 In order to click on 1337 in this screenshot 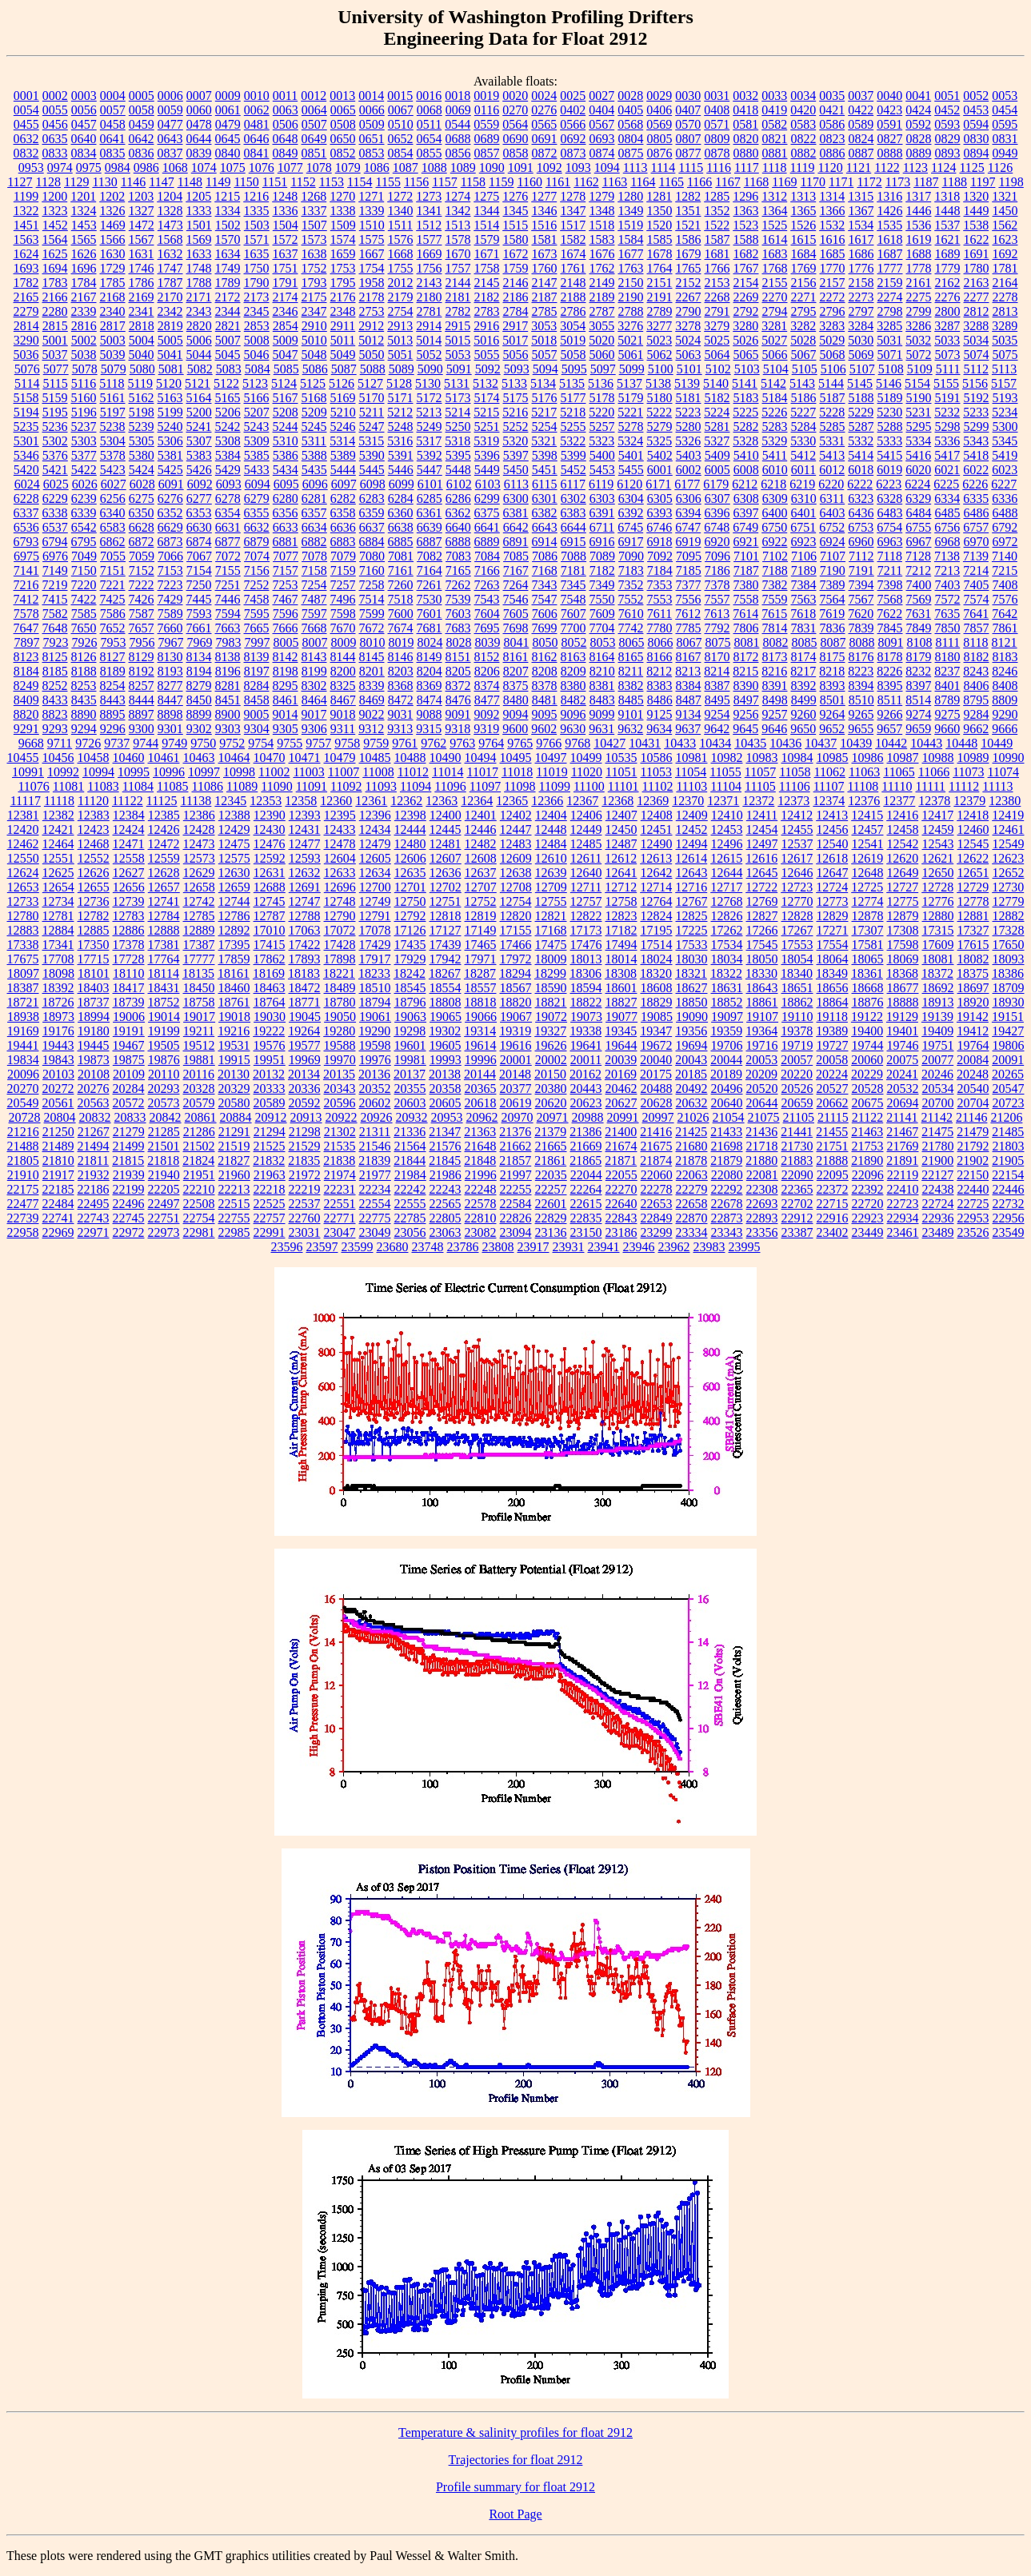, I will do `click(314, 210)`.